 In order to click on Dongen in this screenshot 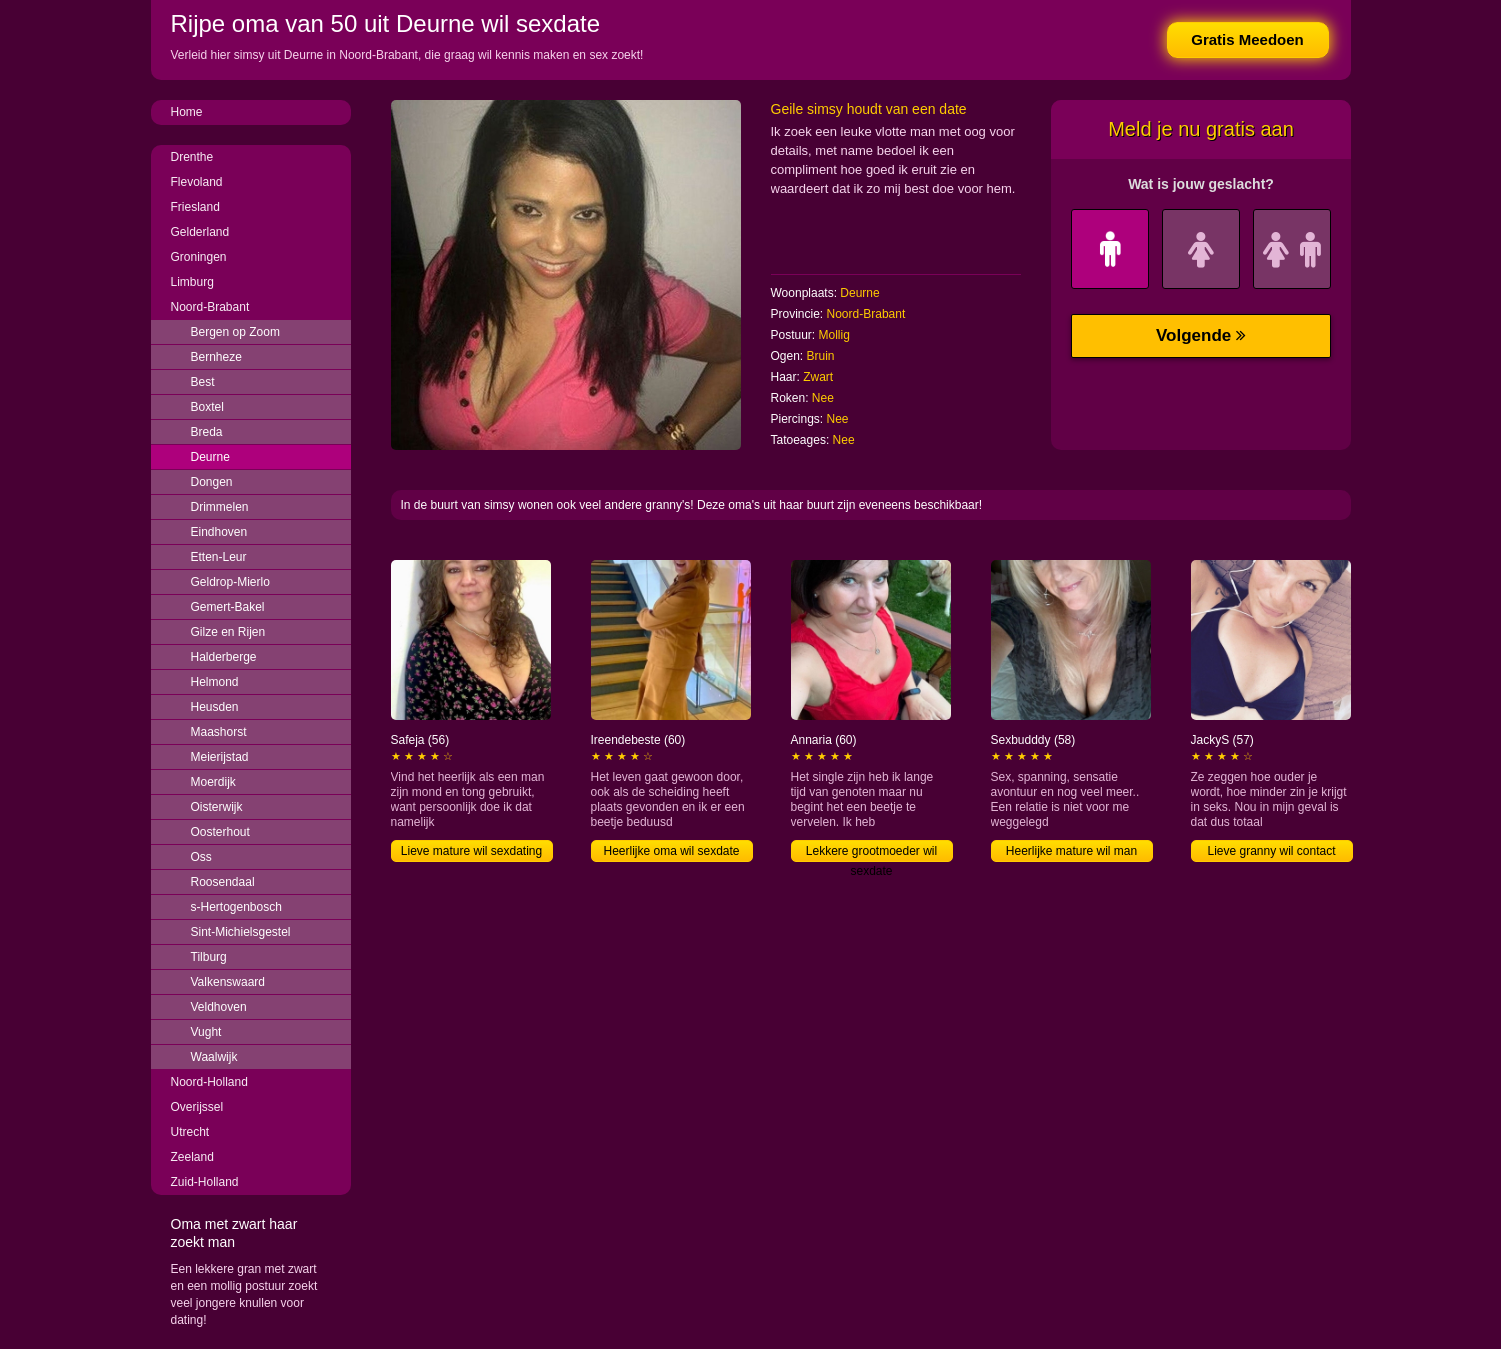, I will do `click(212, 482)`.